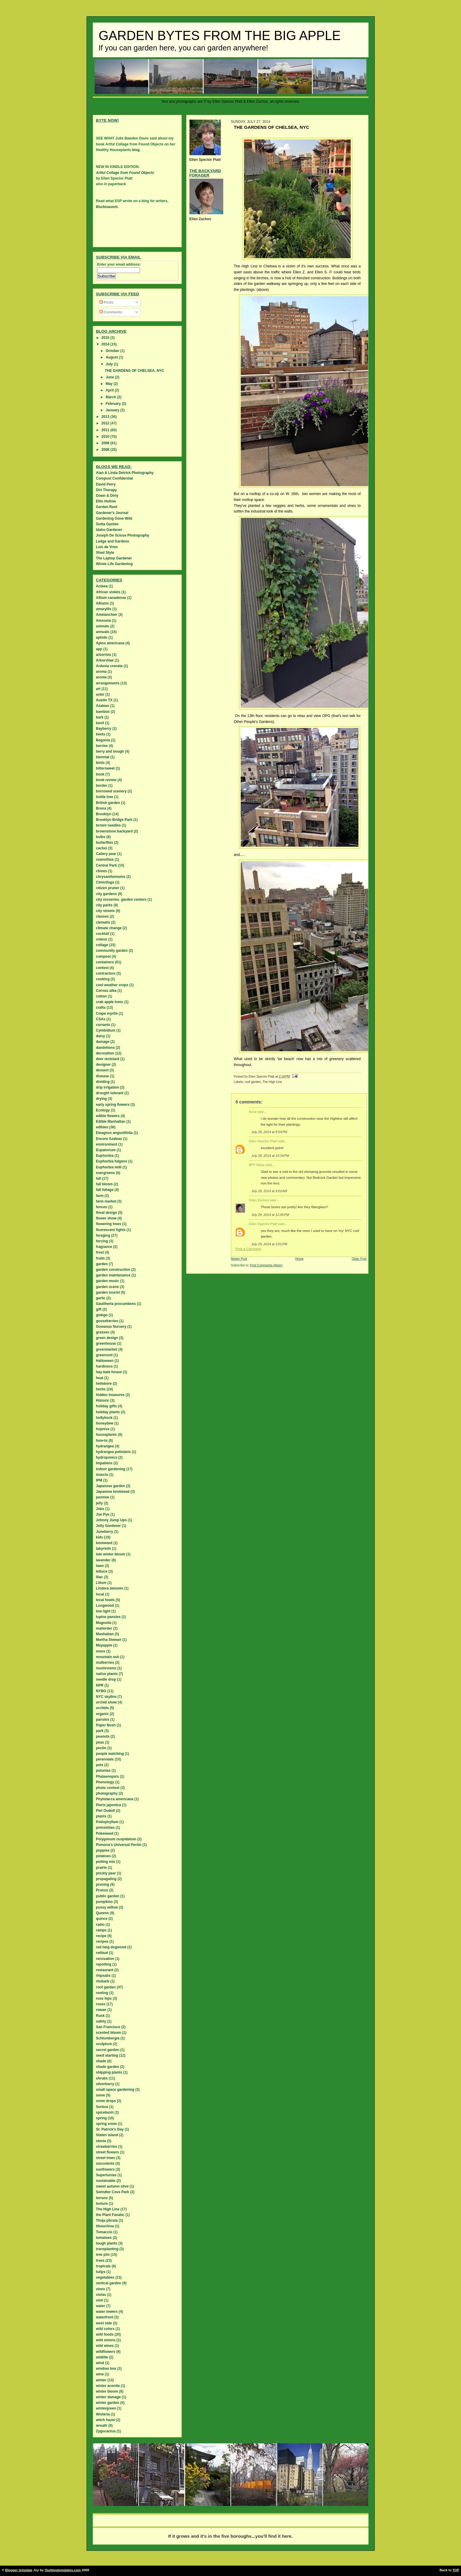 The height and width of the screenshot is (2576, 461). What do you see at coordinates (100, 1925) in the screenshot?
I see `radio` at bounding box center [100, 1925].